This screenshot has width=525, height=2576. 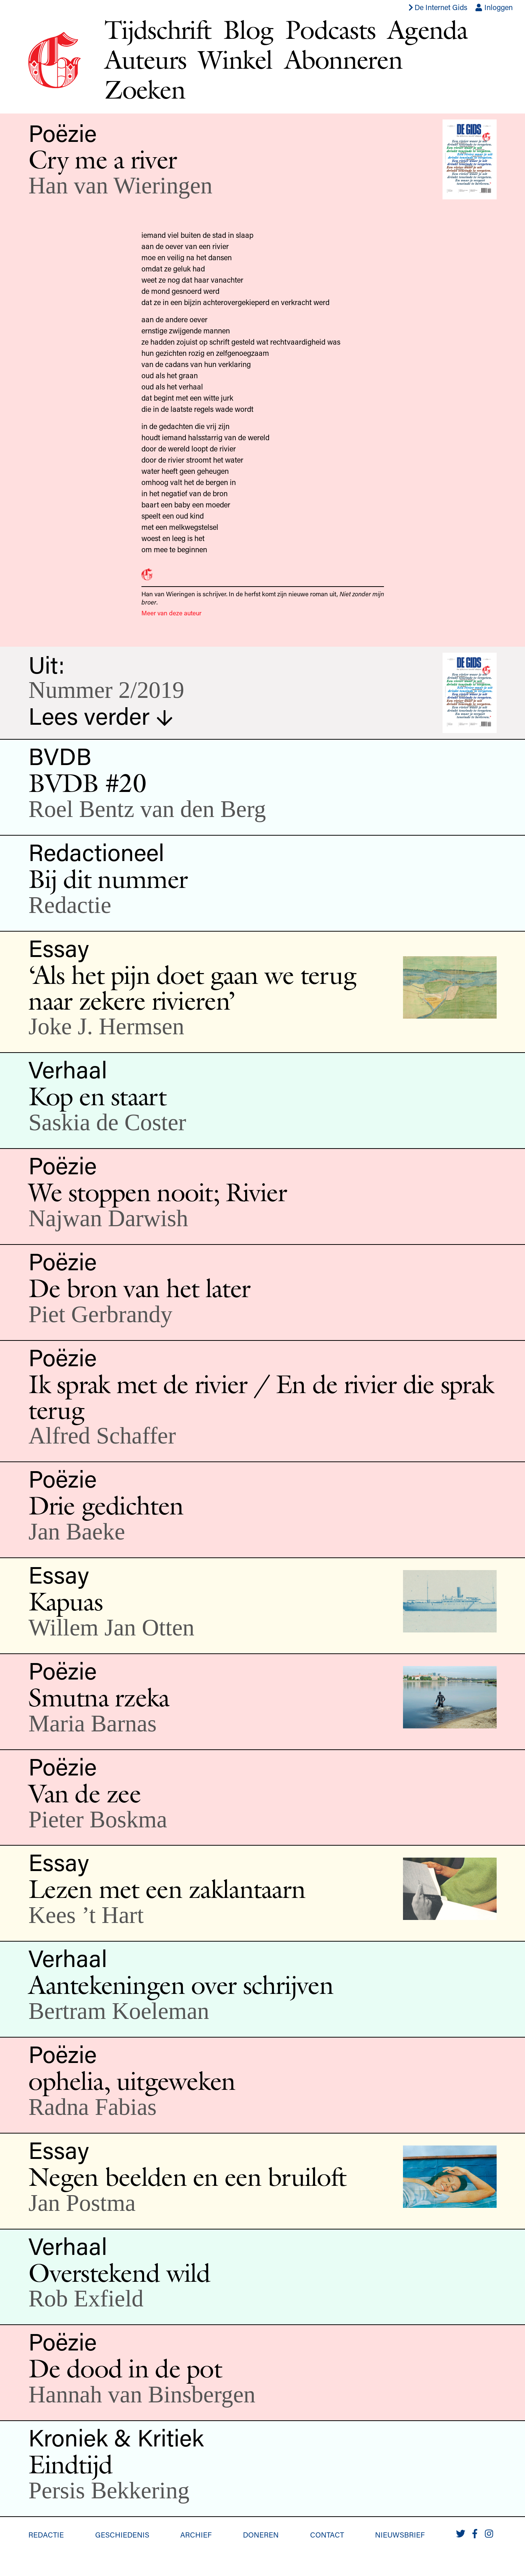 I want to click on Tijdschrift, so click(x=157, y=29).